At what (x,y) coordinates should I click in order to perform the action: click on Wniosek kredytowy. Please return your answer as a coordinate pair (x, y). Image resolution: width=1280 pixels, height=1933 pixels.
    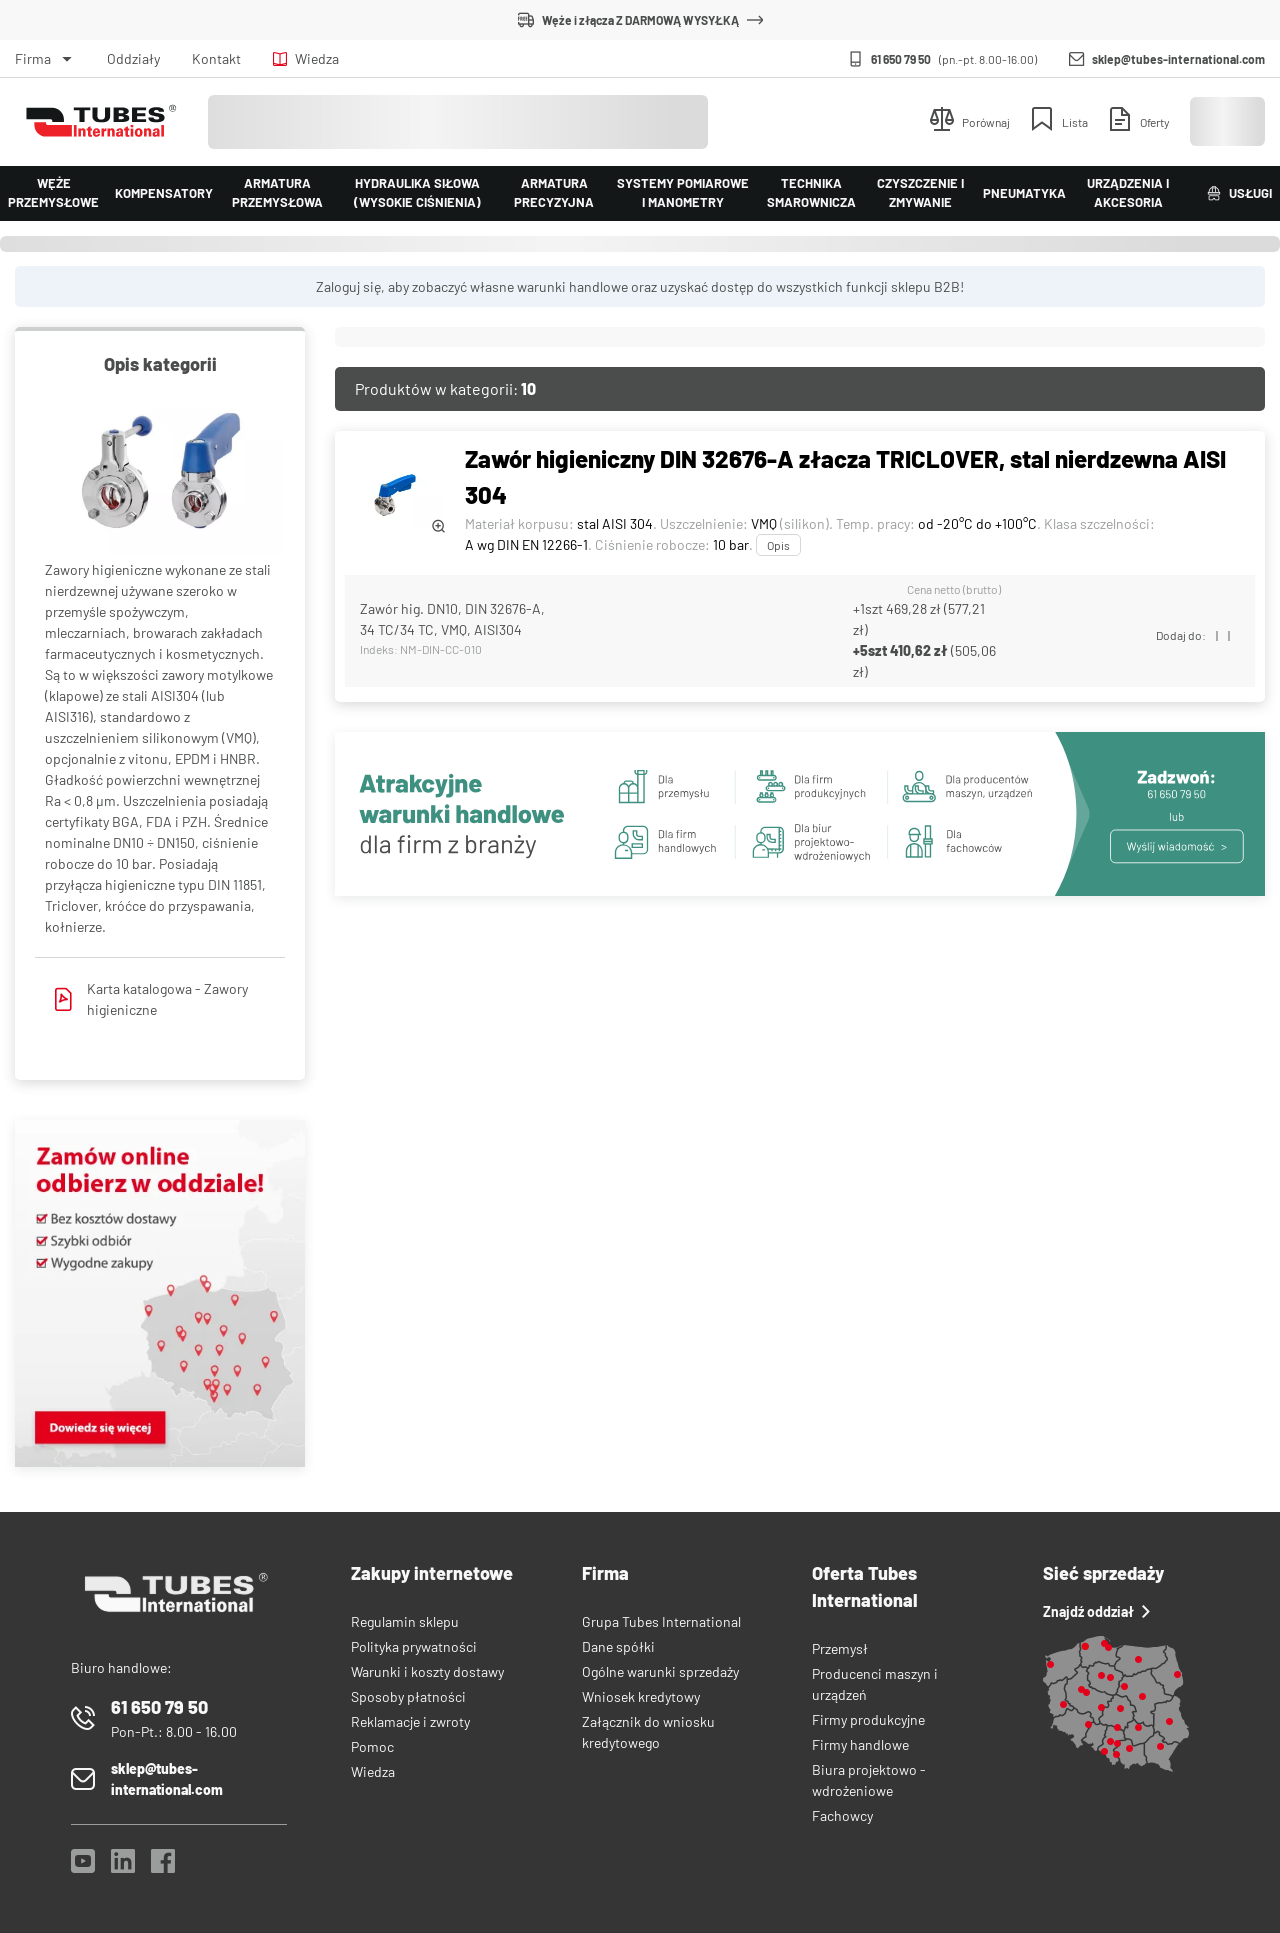
    Looking at the image, I should click on (641, 1696).